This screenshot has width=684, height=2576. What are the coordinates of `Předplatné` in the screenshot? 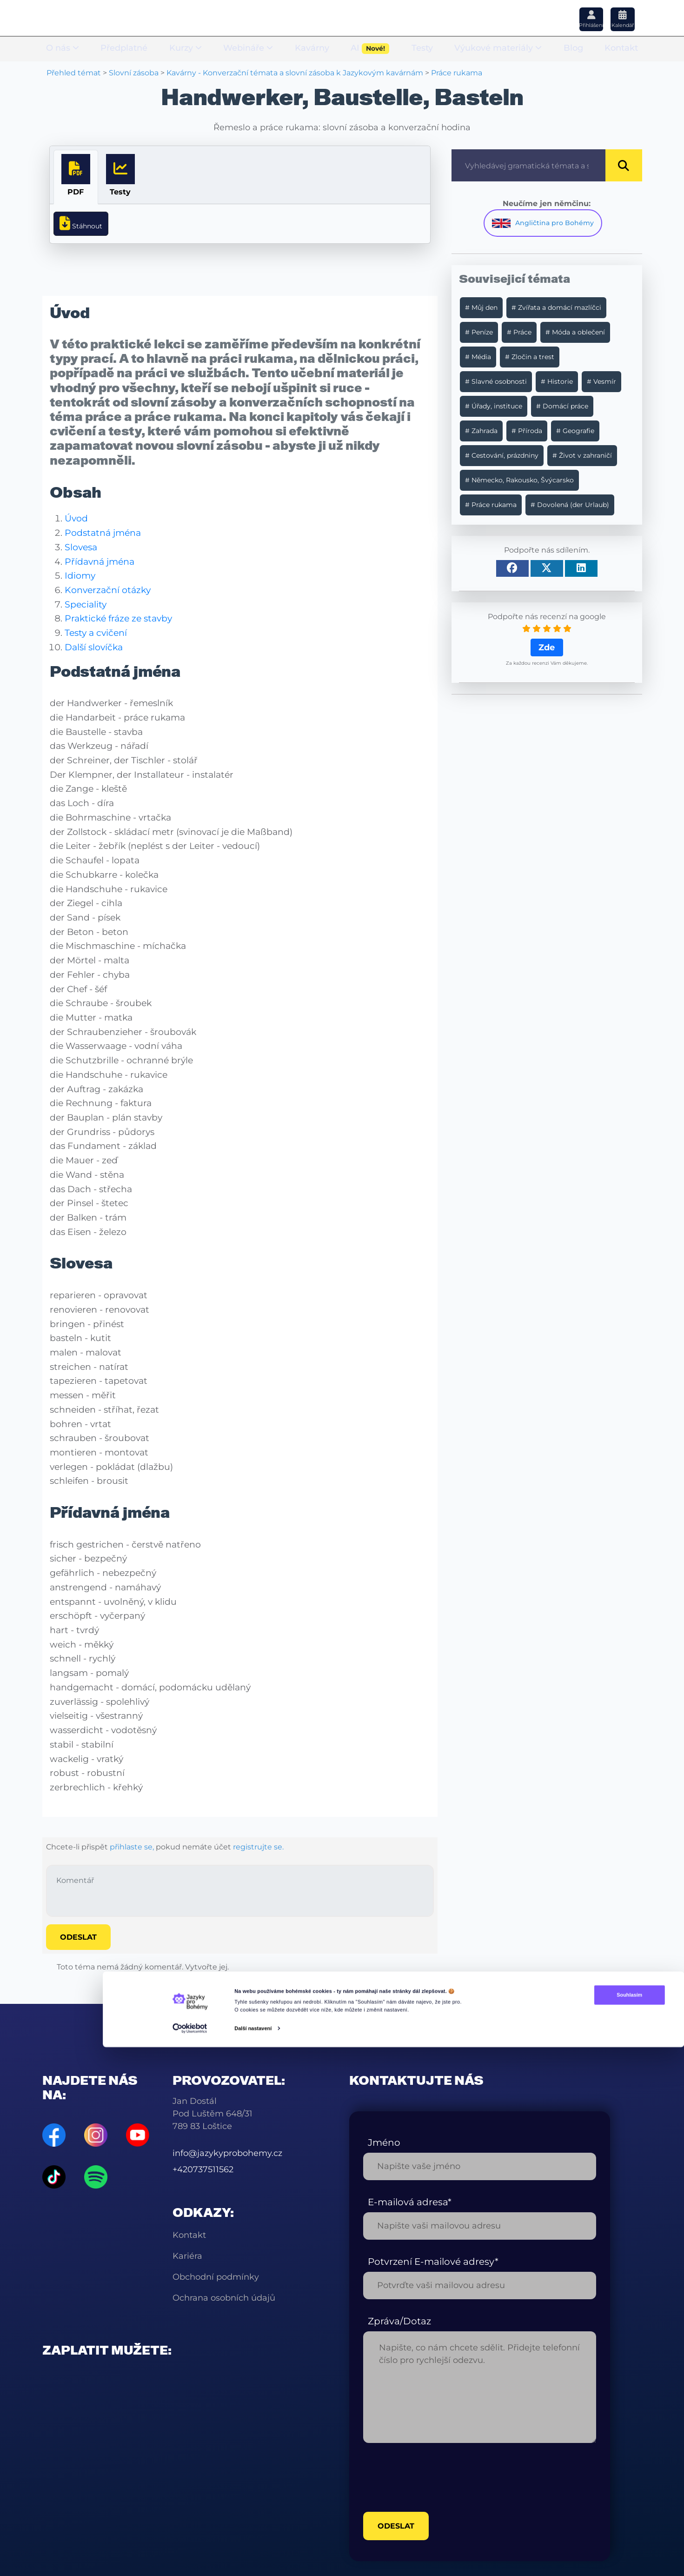 It's located at (123, 49).